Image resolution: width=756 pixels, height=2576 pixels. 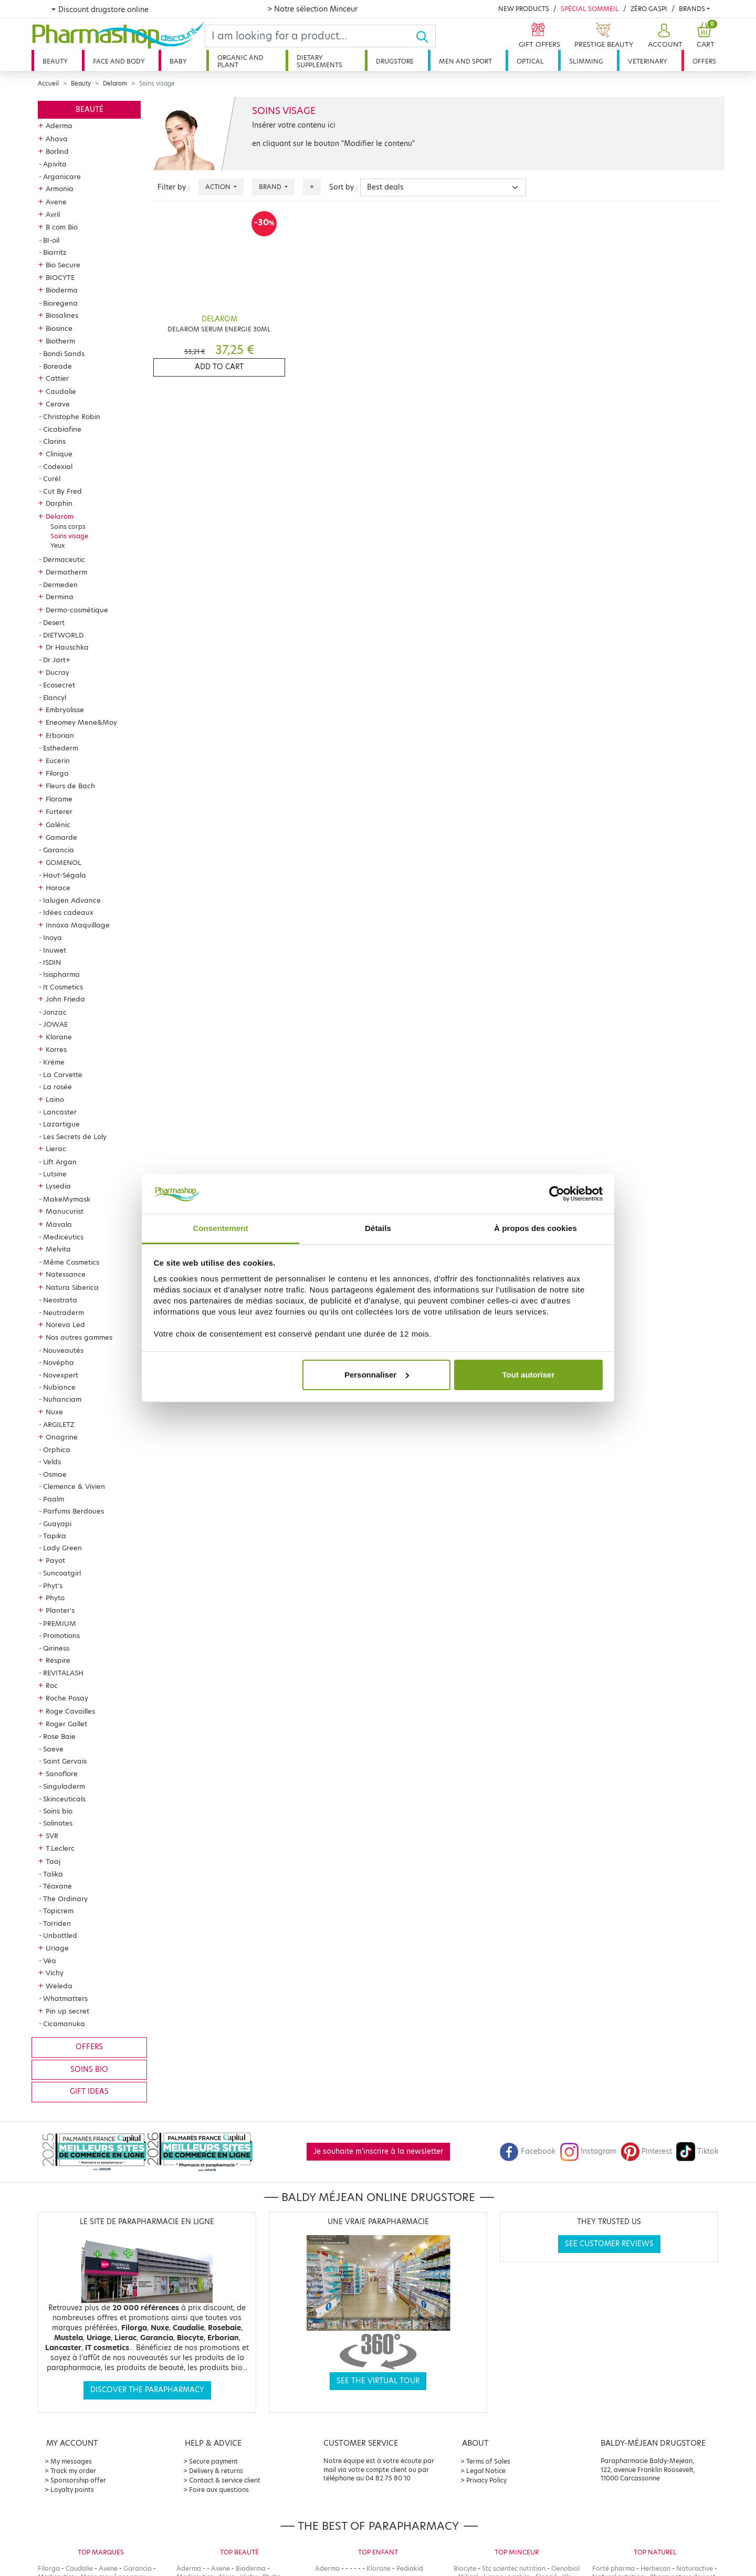 I want to click on Novépha, so click(x=58, y=1362).